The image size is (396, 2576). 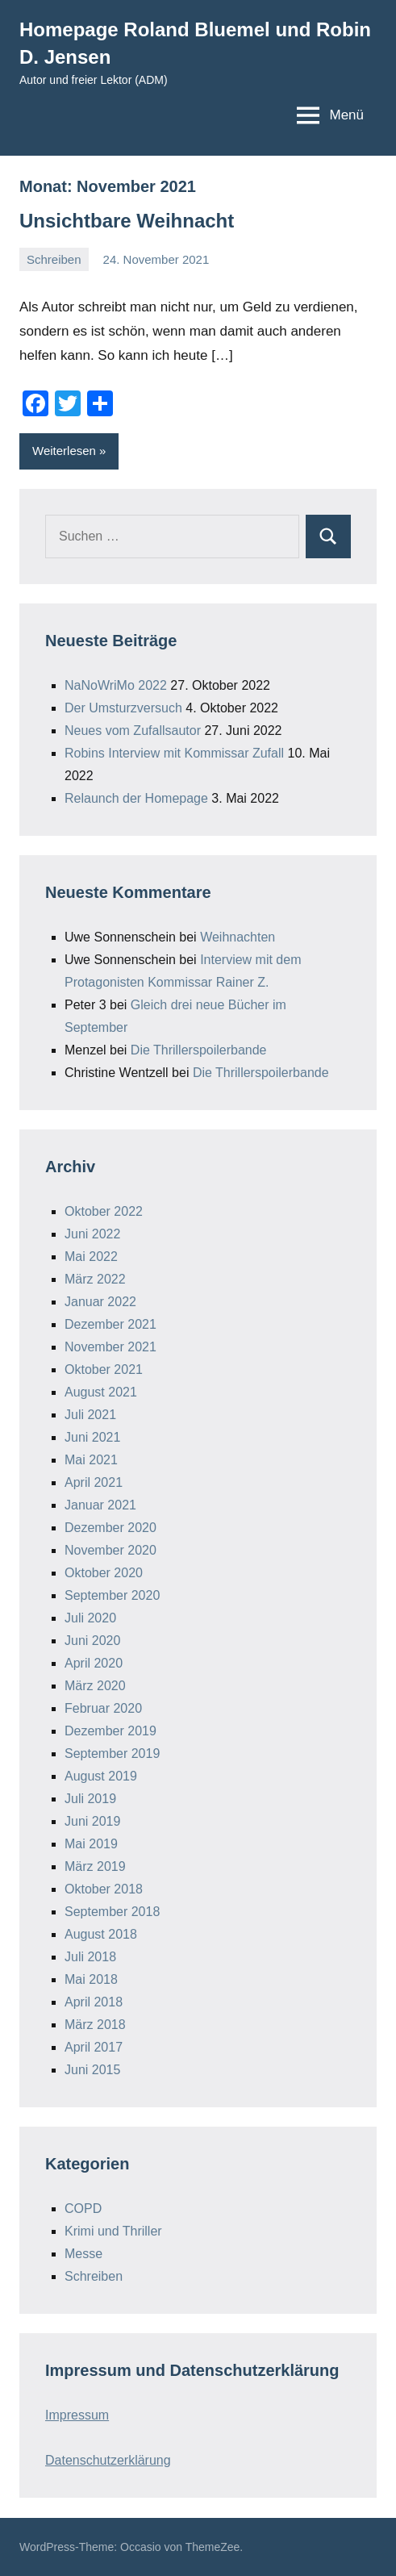 What do you see at coordinates (110, 1731) in the screenshot?
I see `Dezember 2019` at bounding box center [110, 1731].